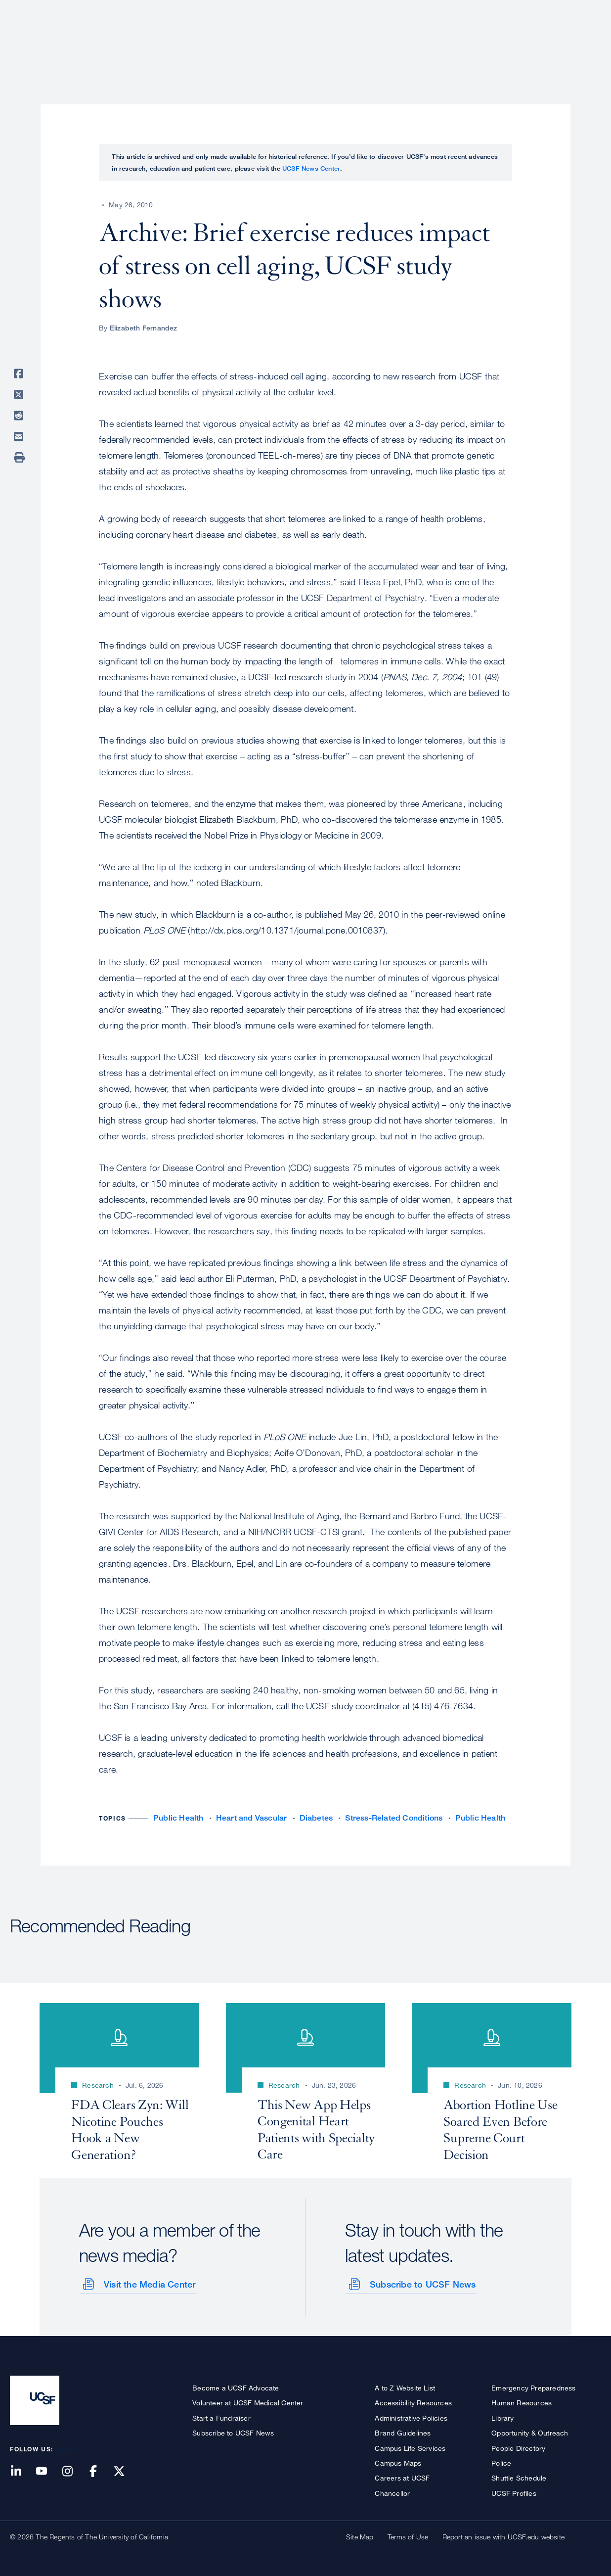 Image resolution: width=611 pixels, height=2576 pixels. What do you see at coordinates (392, 2492) in the screenshot?
I see `Chancellor` at bounding box center [392, 2492].